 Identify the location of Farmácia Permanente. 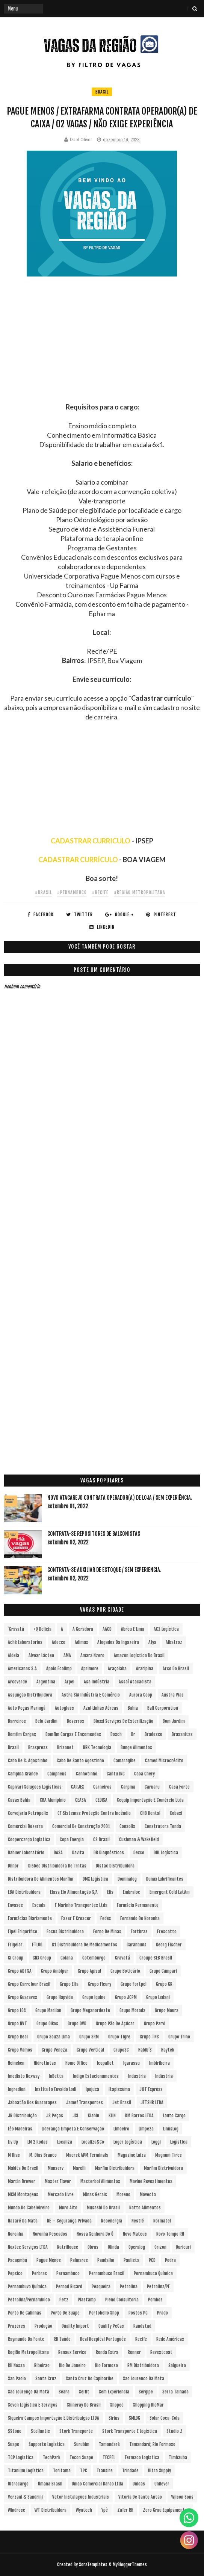
(138, 1905).